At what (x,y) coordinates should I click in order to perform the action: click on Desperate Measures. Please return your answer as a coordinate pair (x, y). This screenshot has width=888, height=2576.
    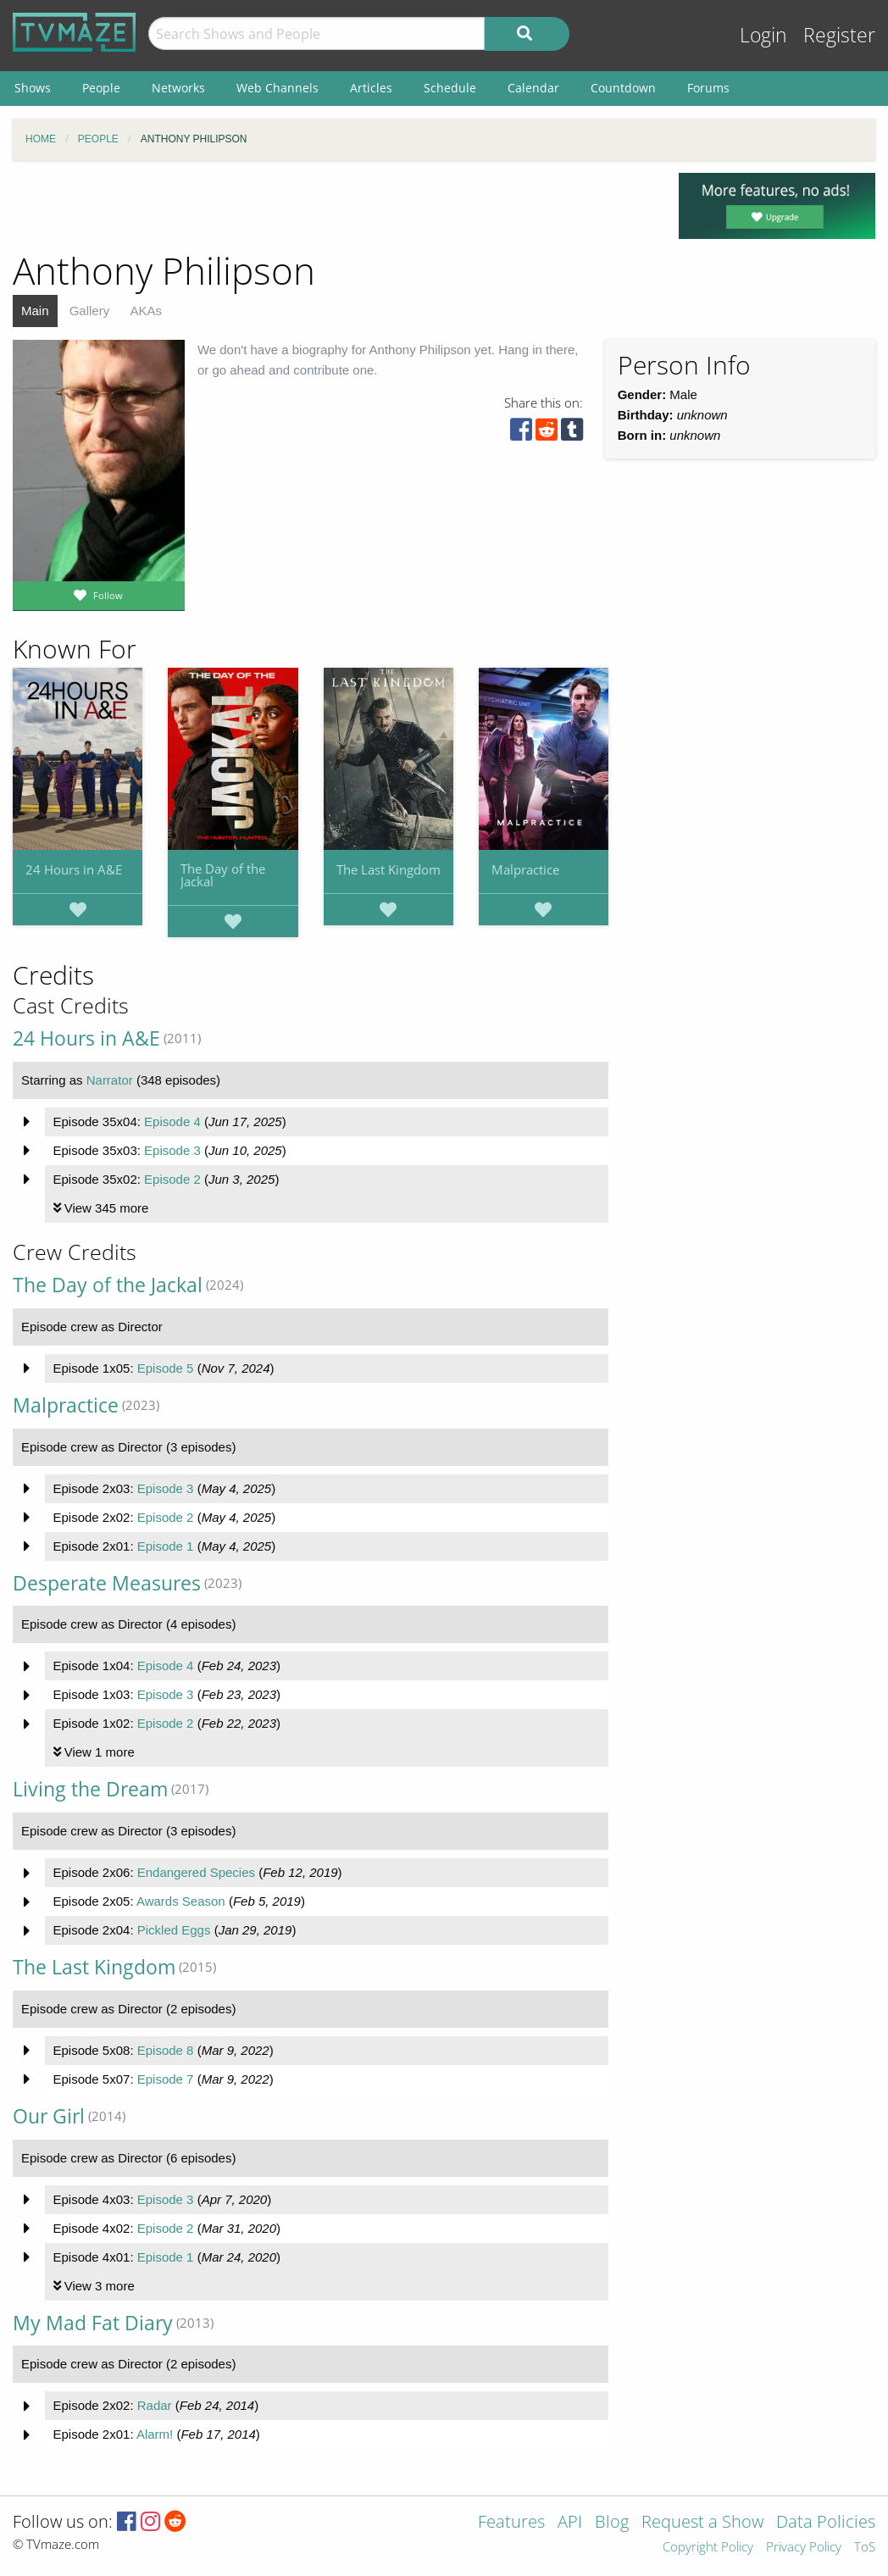
    Looking at the image, I should click on (107, 1583).